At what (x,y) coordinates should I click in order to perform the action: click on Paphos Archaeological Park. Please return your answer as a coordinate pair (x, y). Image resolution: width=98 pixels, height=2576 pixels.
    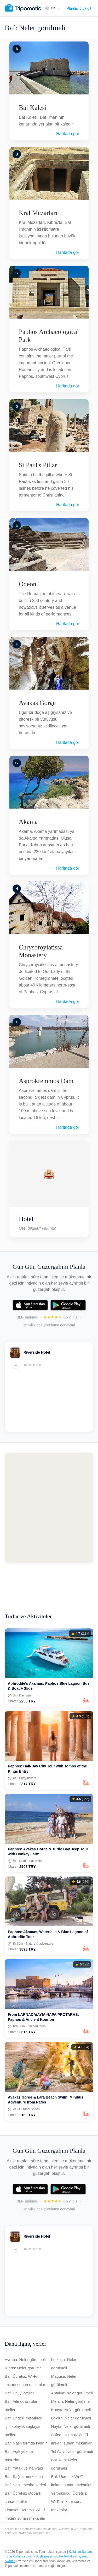
    Looking at the image, I should click on (49, 335).